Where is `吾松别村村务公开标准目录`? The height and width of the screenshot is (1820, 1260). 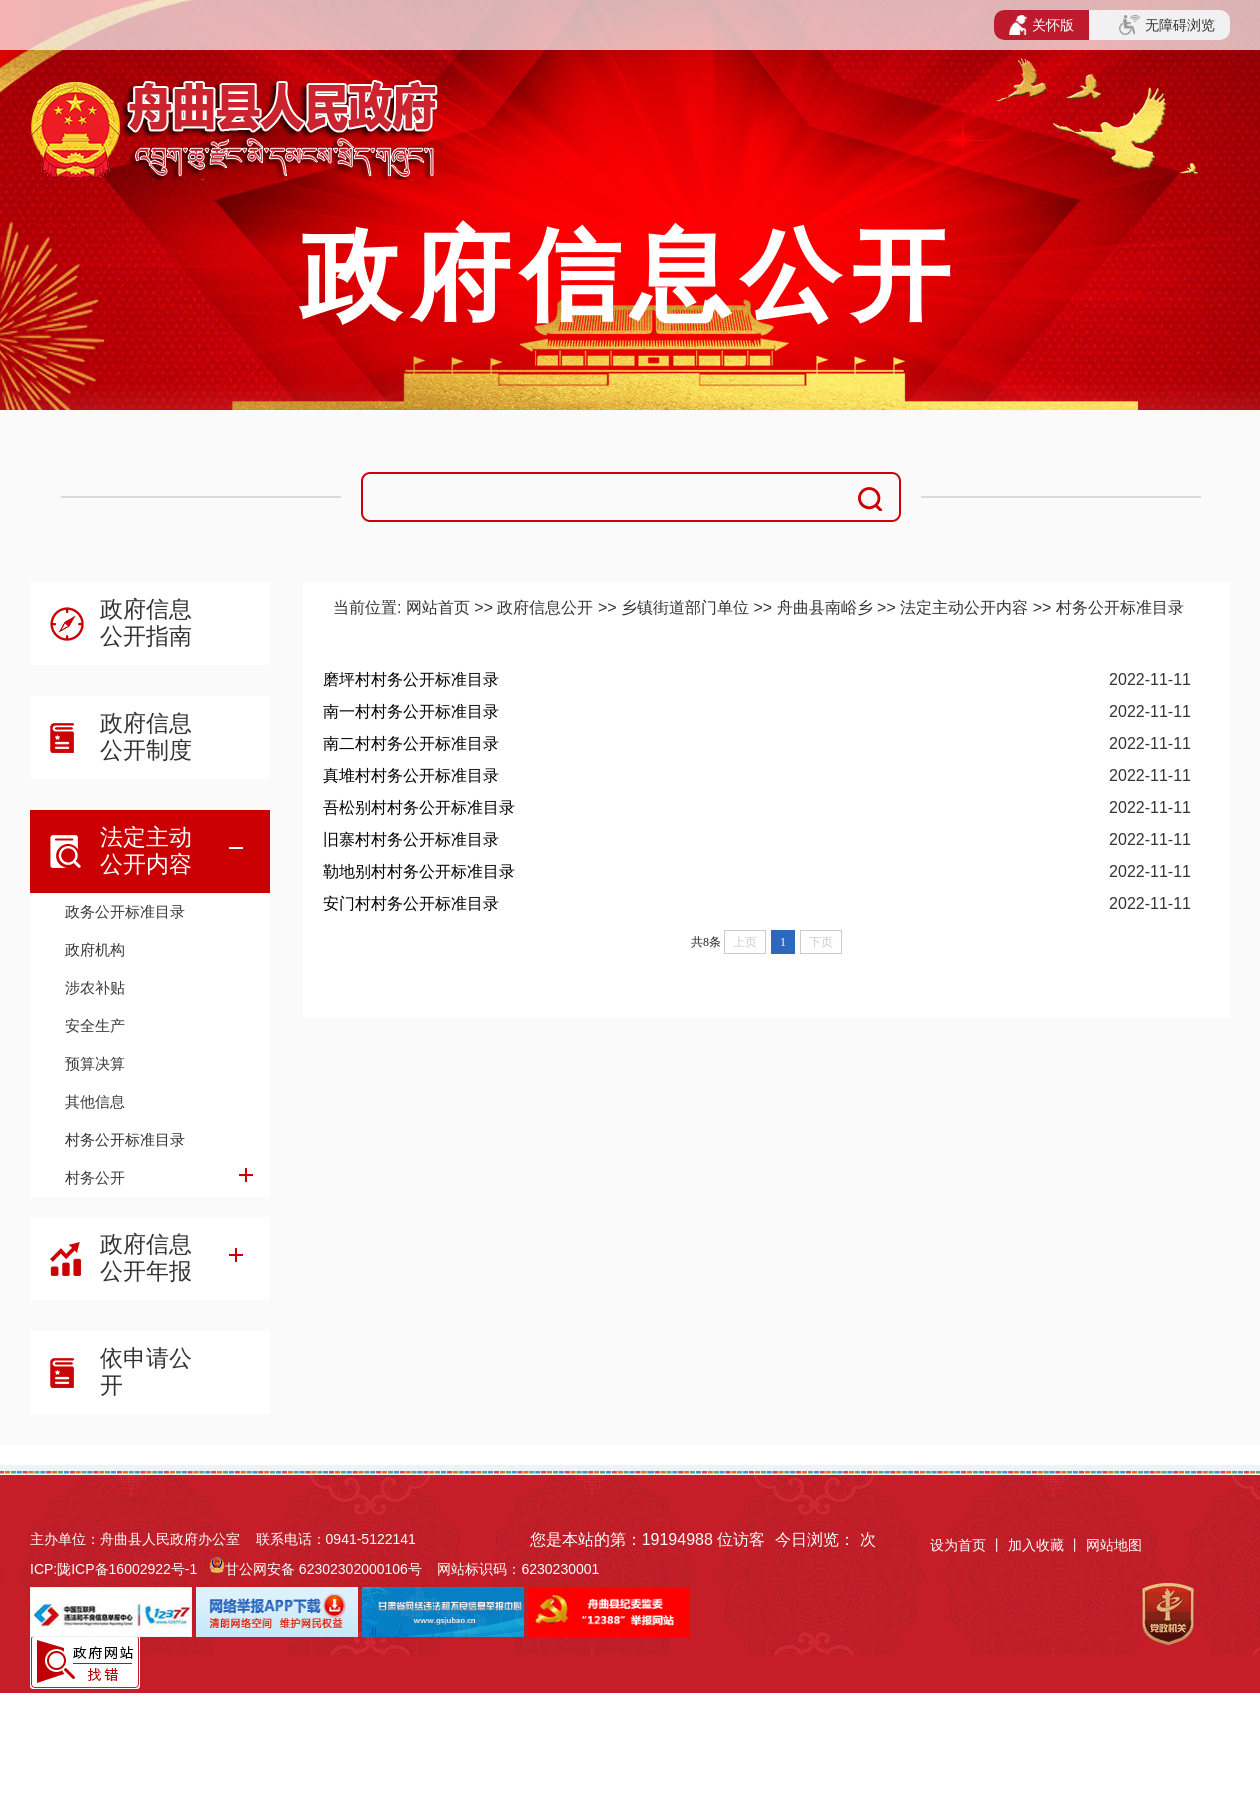 吾松别村村务公开标准目录 is located at coordinates (419, 807).